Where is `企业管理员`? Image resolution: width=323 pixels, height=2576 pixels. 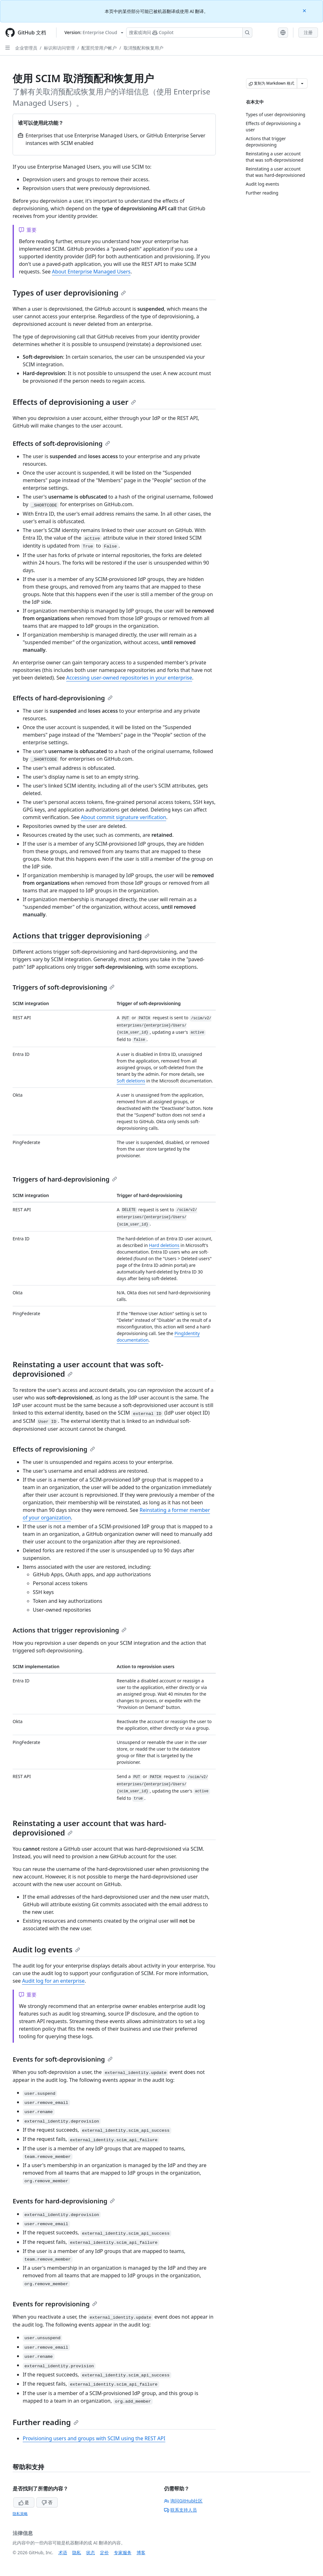
企业管理员 is located at coordinates (26, 48).